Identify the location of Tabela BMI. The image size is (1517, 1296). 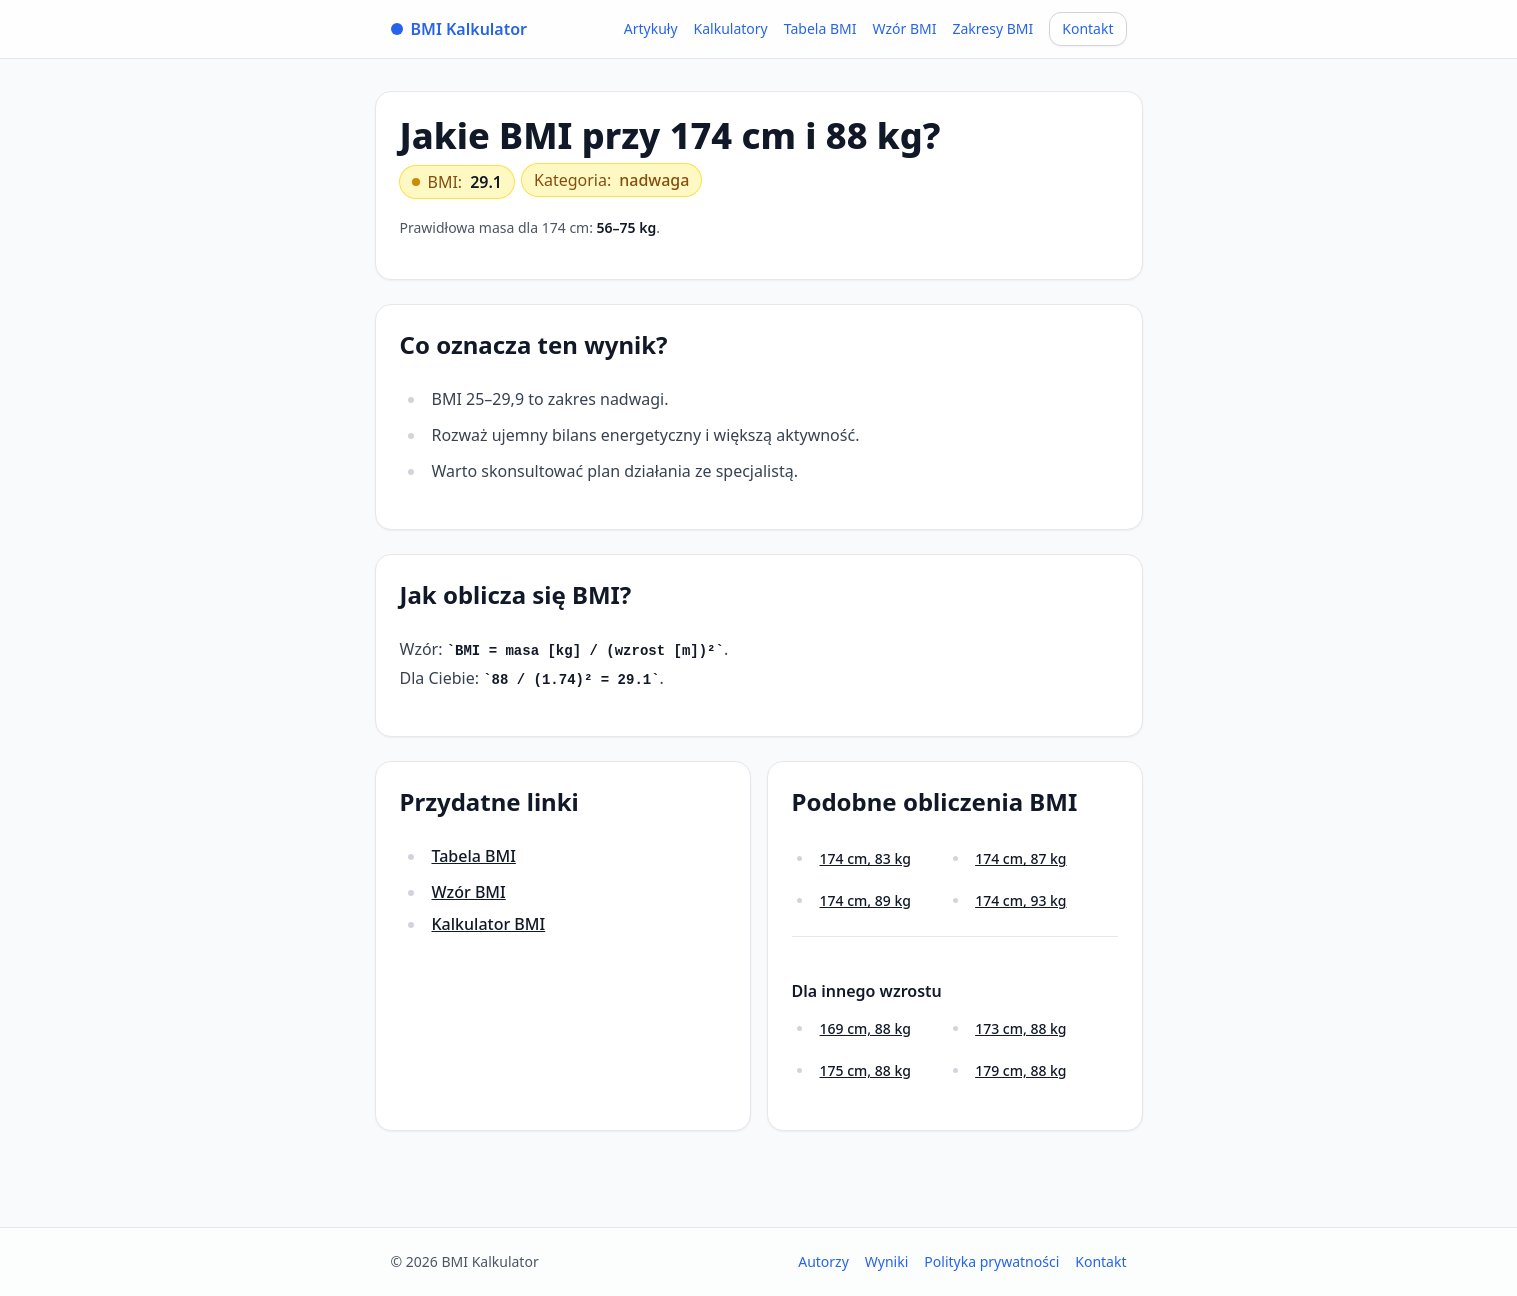
(820, 28).